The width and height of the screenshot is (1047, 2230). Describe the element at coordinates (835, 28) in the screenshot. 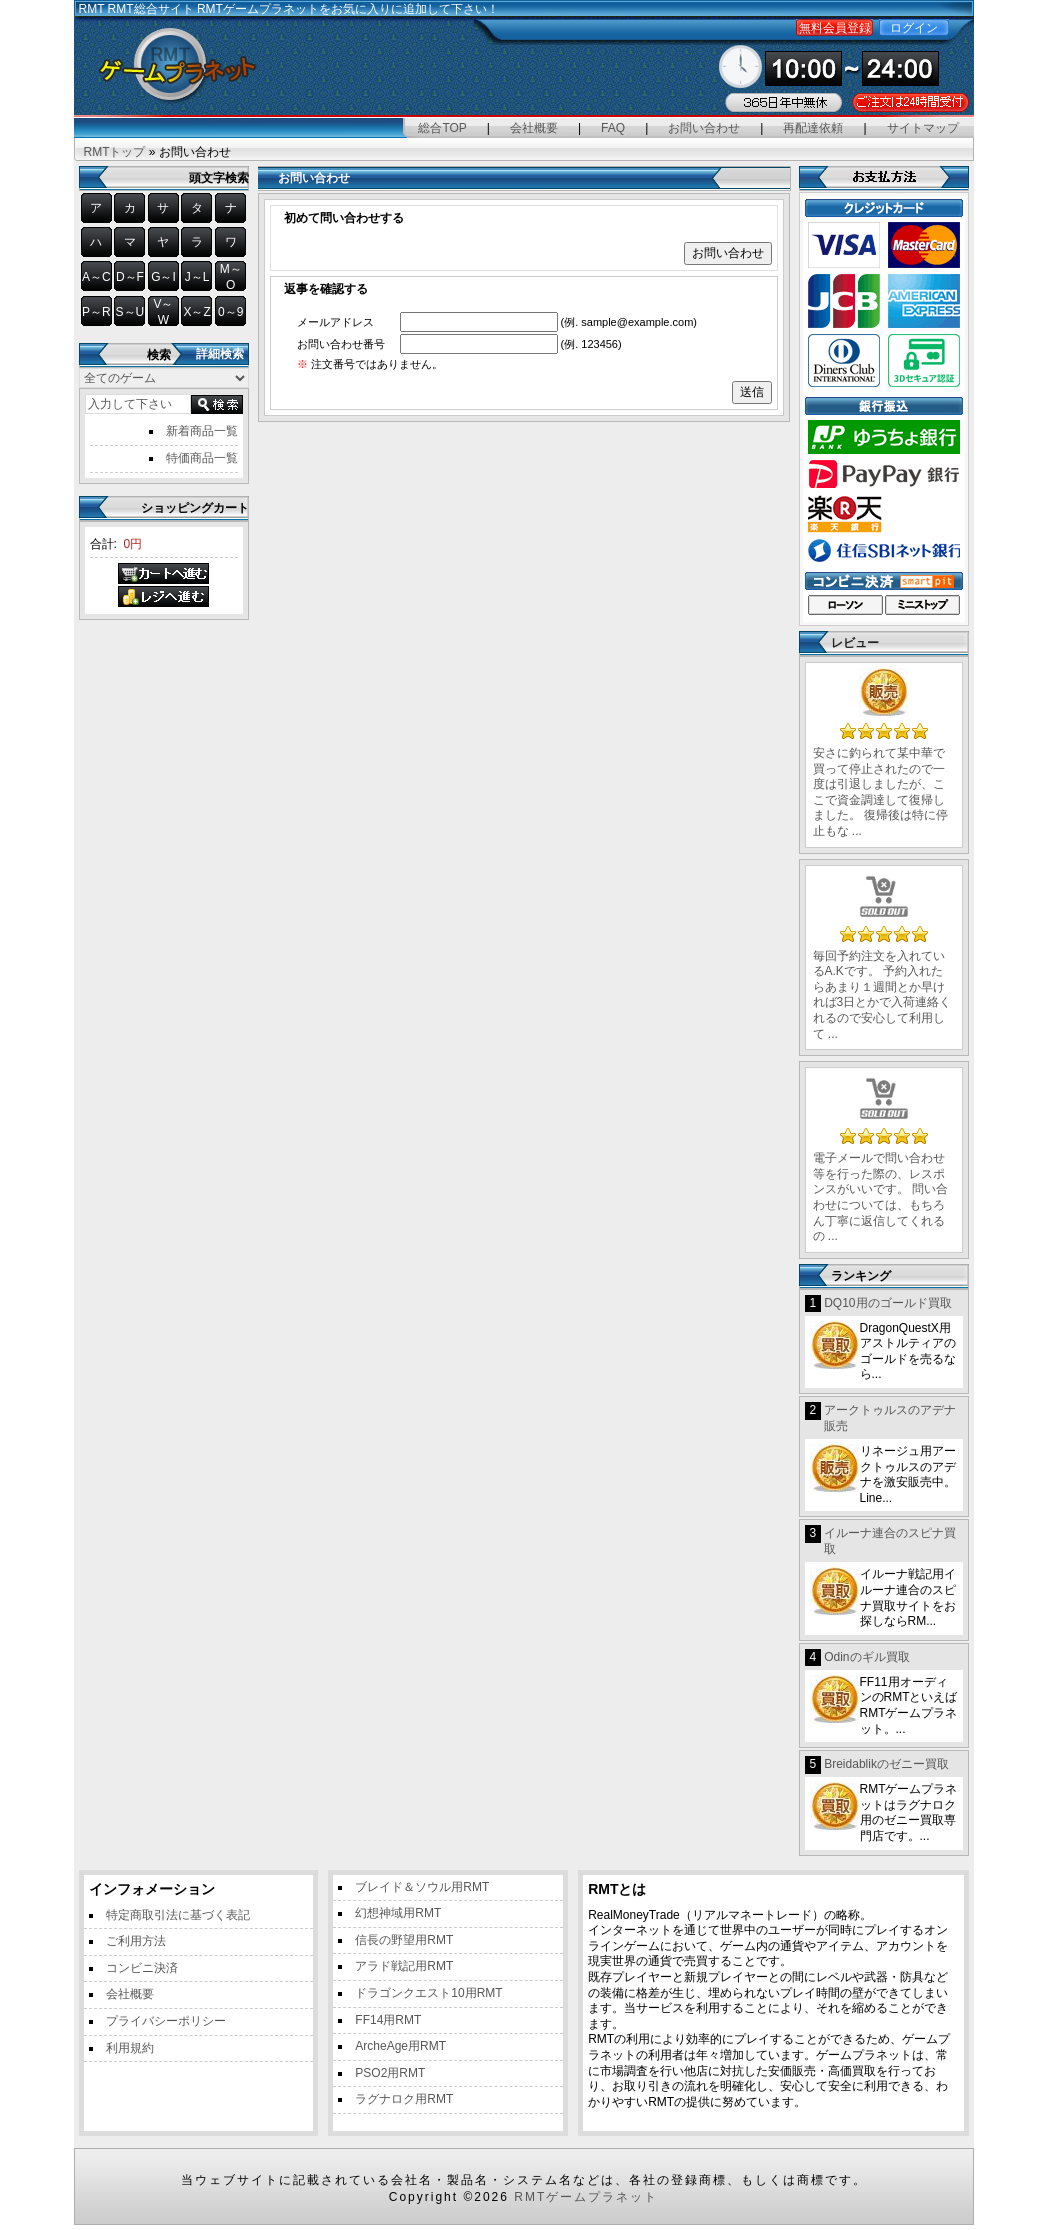

I see `無料会員登録` at that location.